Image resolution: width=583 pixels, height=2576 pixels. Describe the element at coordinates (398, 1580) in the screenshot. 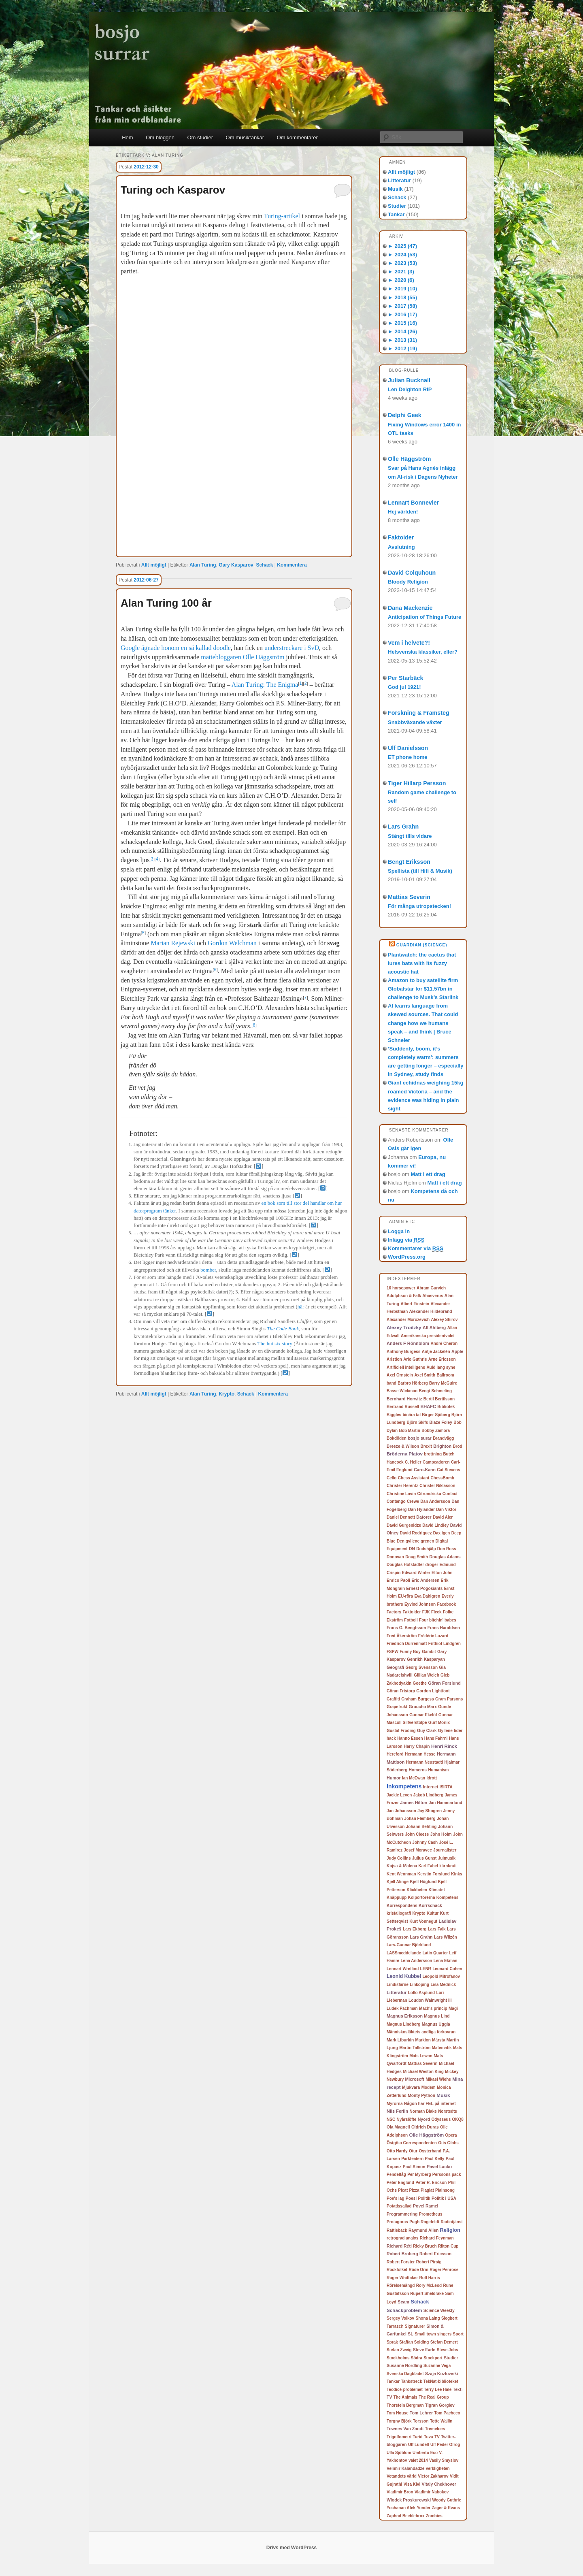

I see `Enrico Paoli` at that location.